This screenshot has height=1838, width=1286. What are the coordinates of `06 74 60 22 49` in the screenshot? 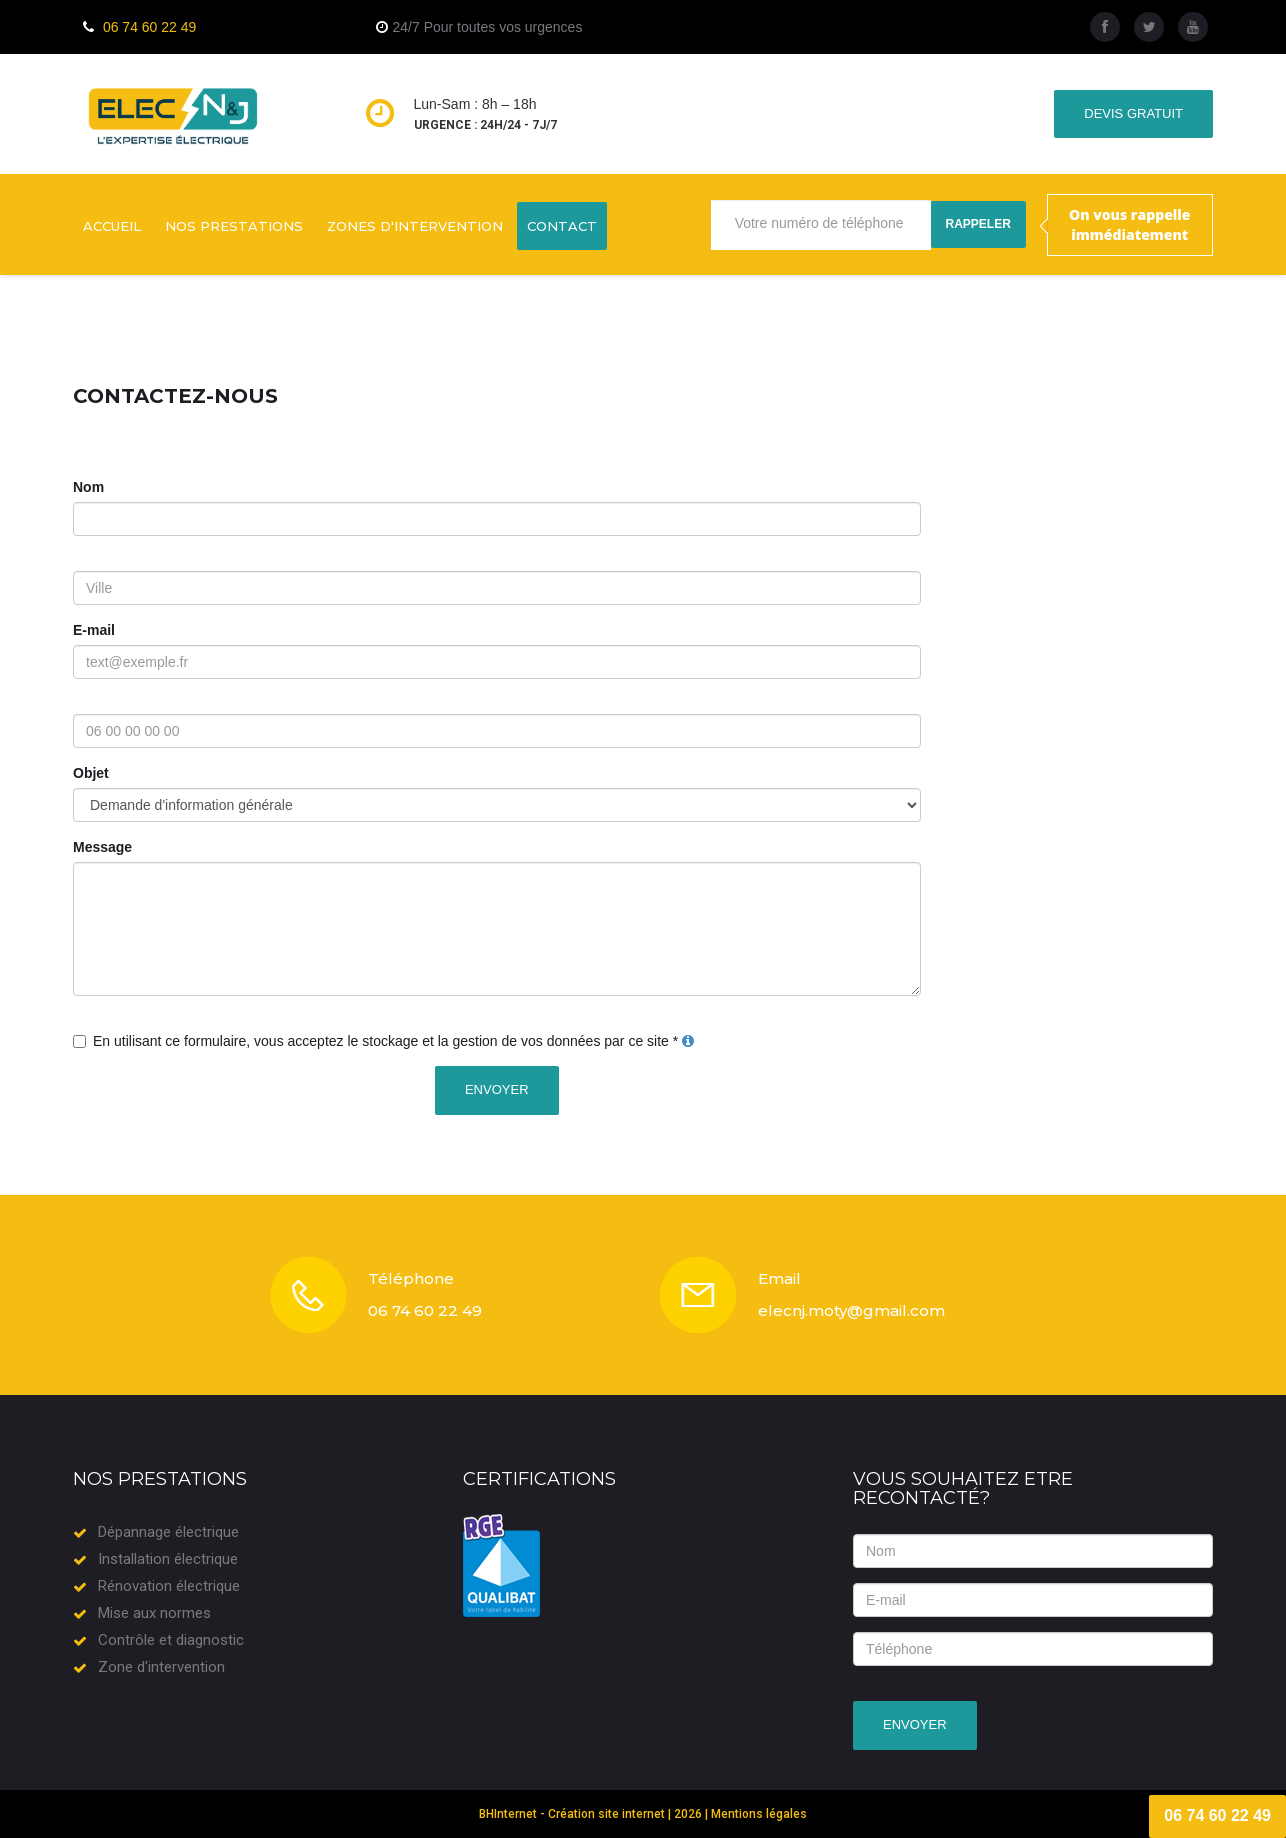 It's located at (149, 27).